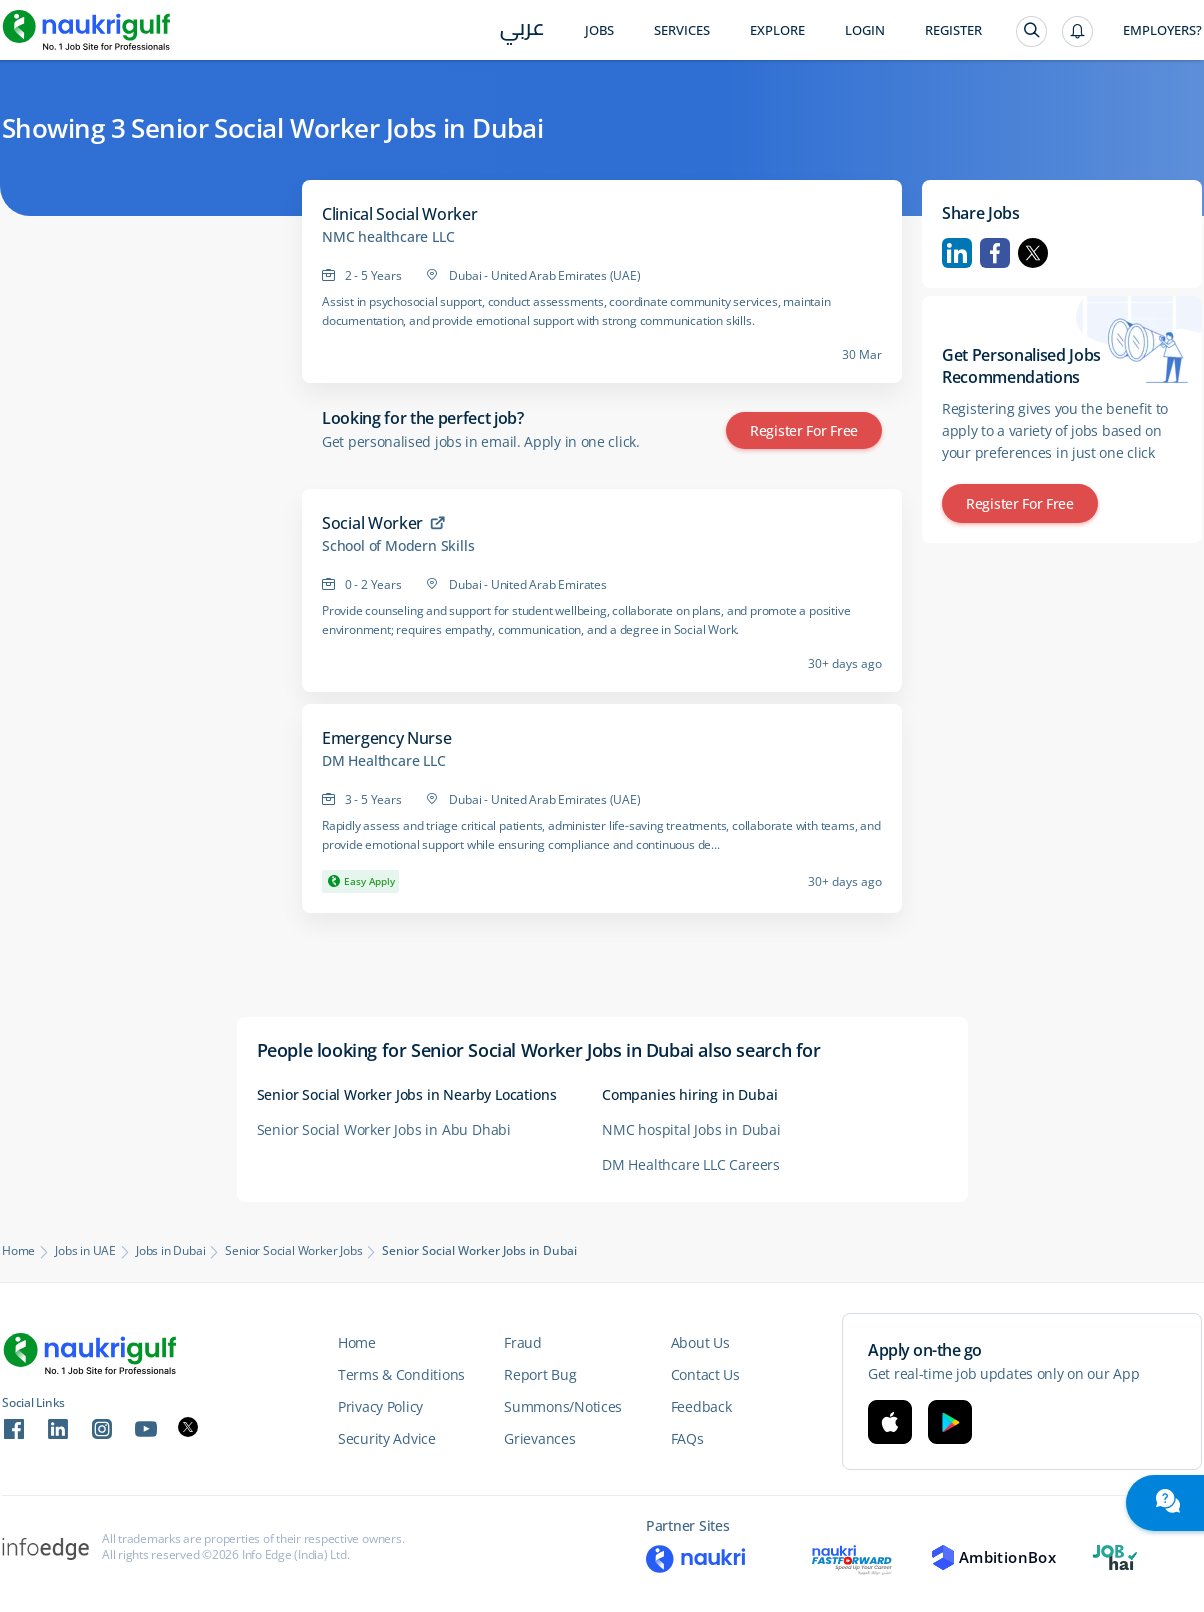  Describe the element at coordinates (691, 1129) in the screenshot. I see `NMC hospital Jobs in Dubai` at that location.